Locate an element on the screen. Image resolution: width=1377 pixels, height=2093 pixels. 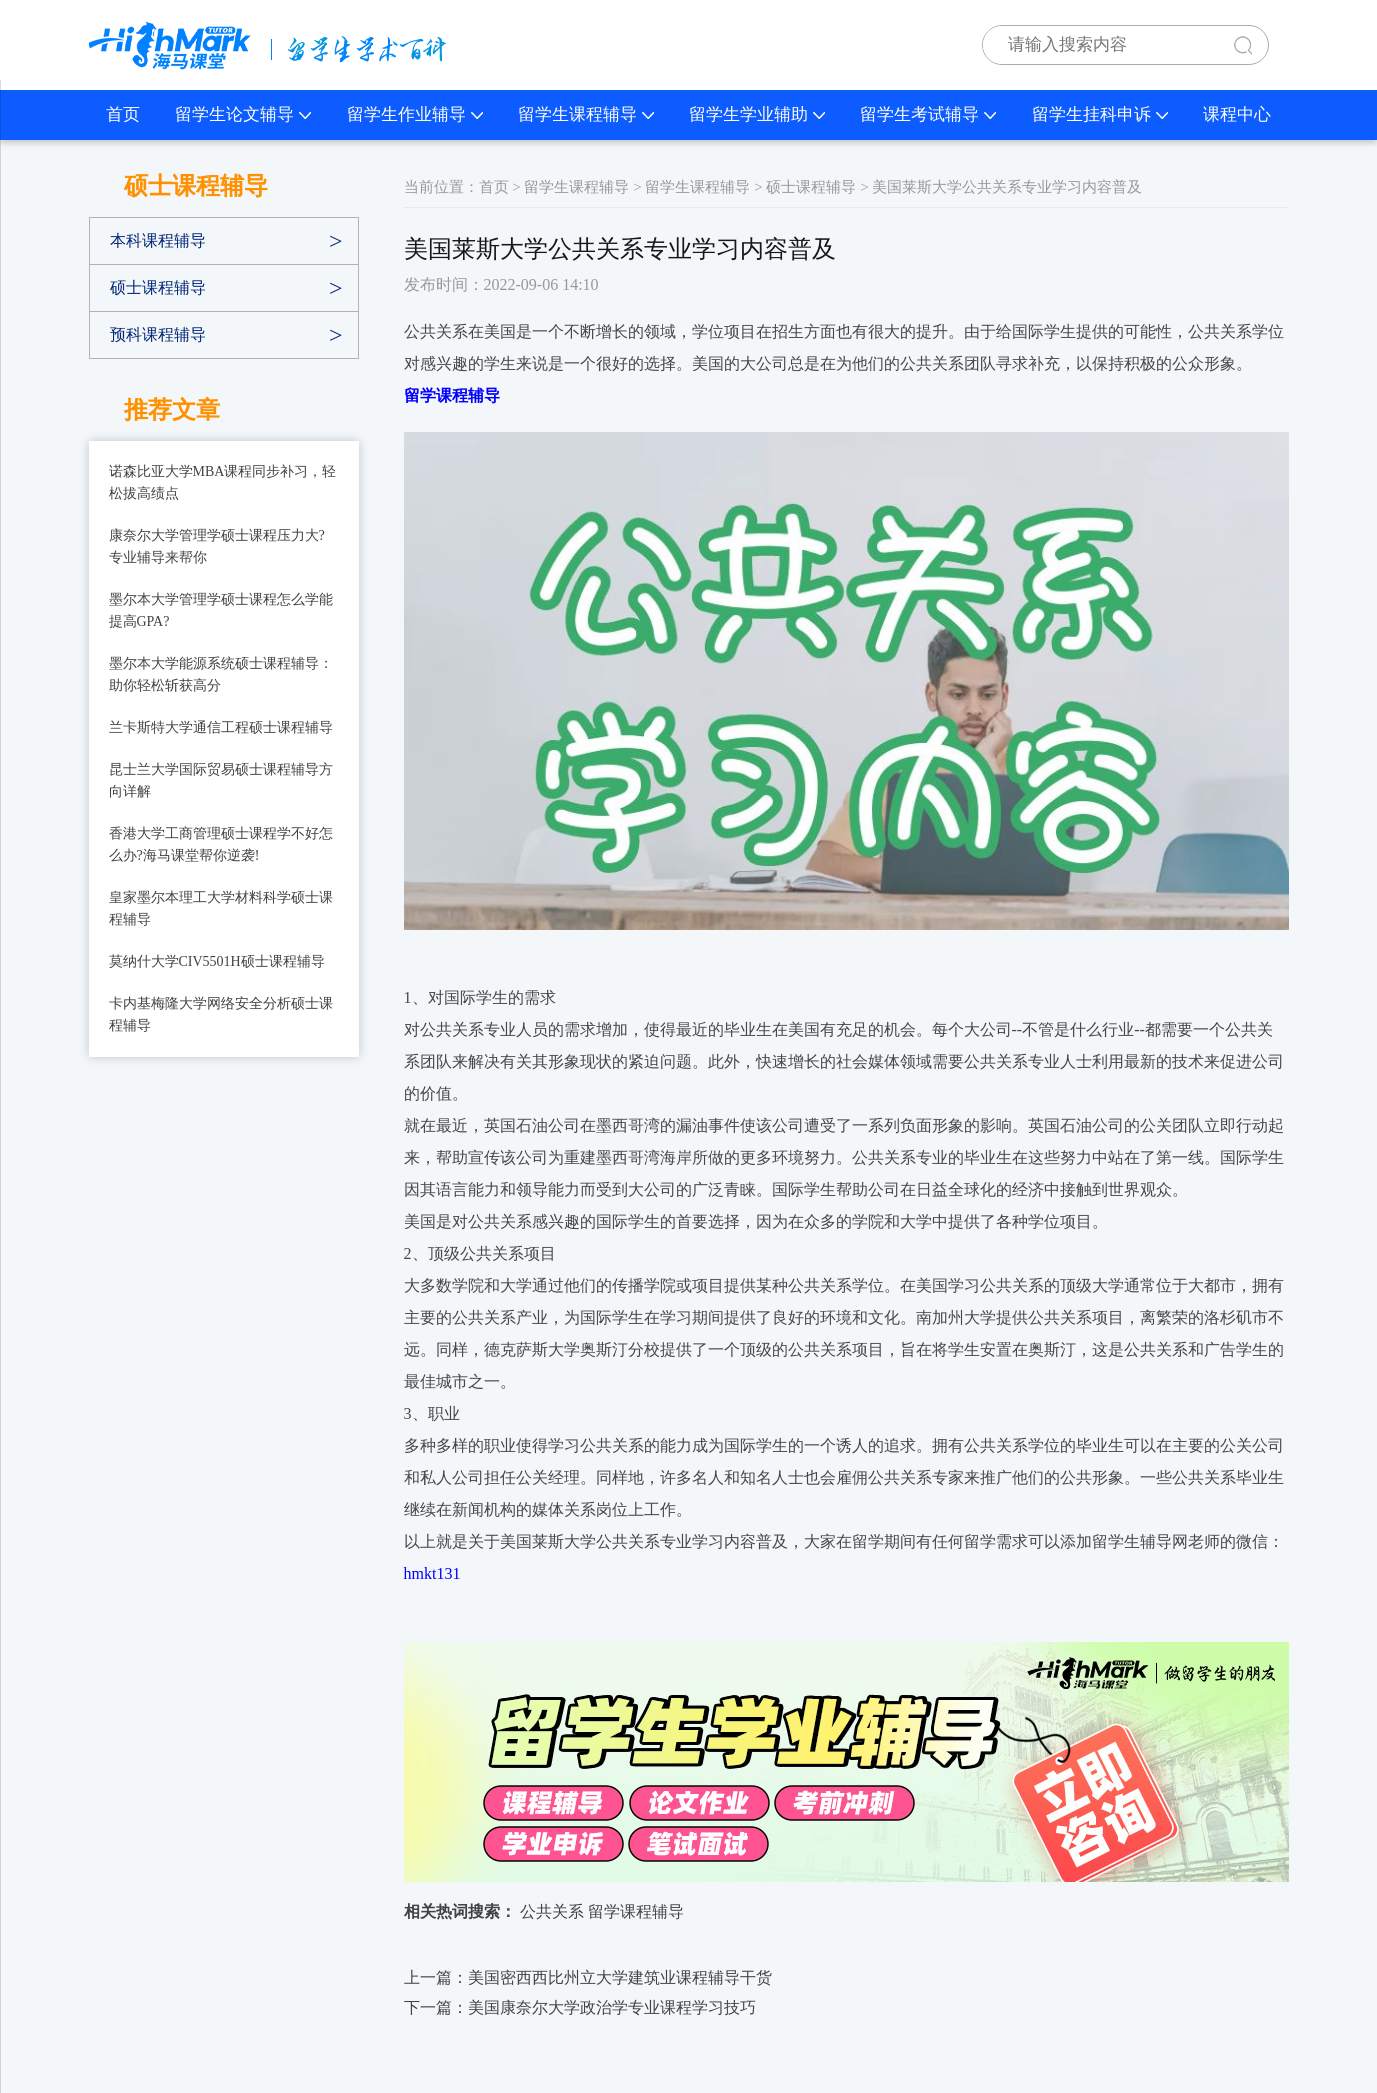
莫纳什大学CIV5501H硕士课程辅导 is located at coordinates (217, 961).